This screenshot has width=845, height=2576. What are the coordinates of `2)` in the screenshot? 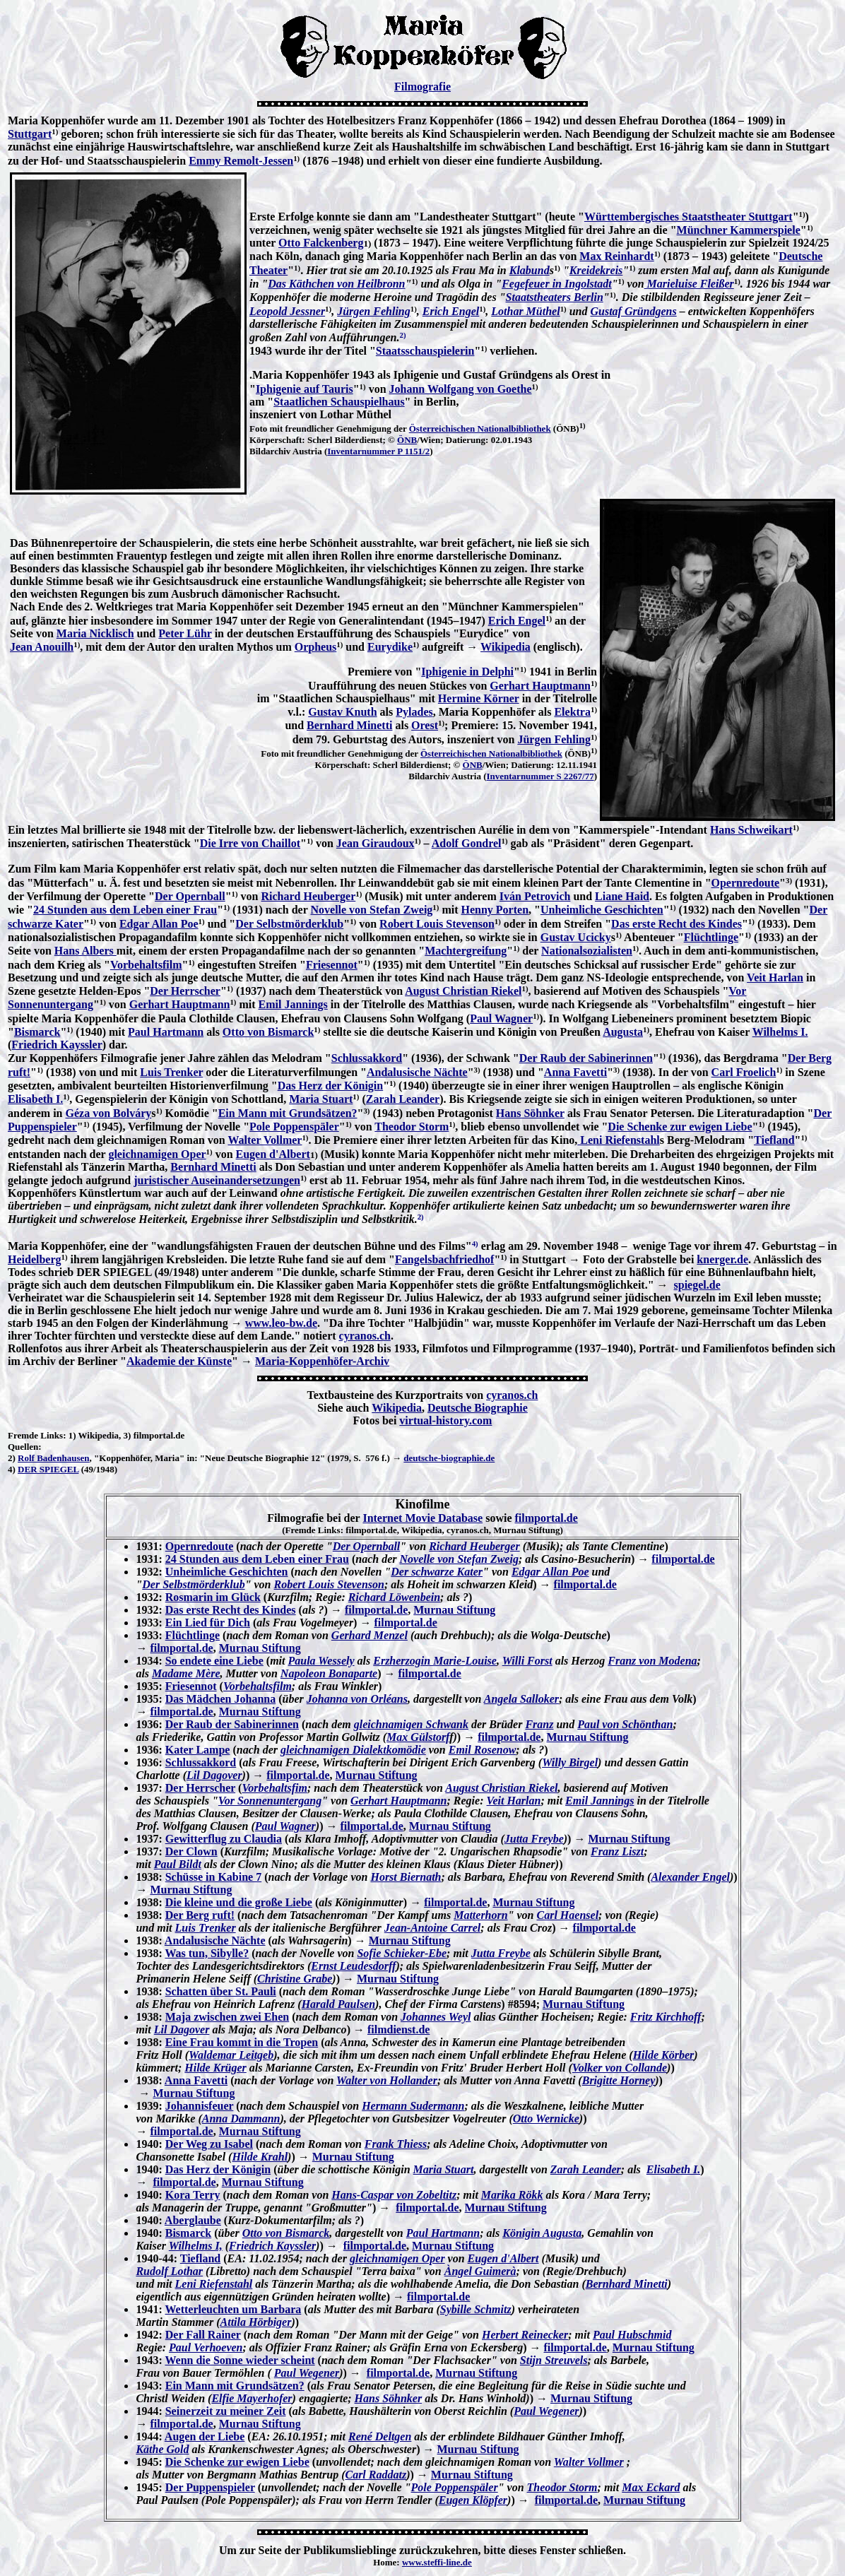 It's located at (12, 1458).